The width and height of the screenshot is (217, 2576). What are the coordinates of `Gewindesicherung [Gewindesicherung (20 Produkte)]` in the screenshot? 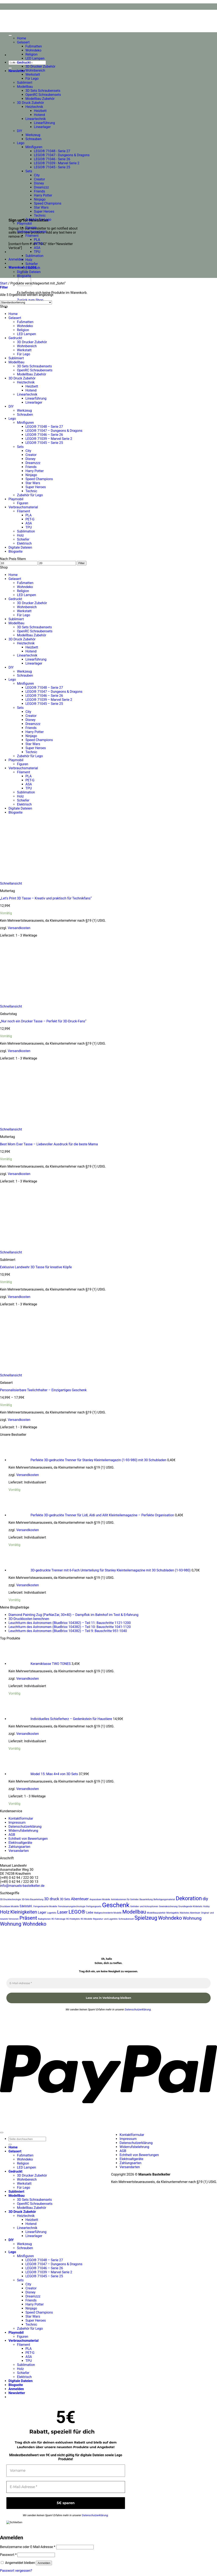 It's located at (168, 1906).